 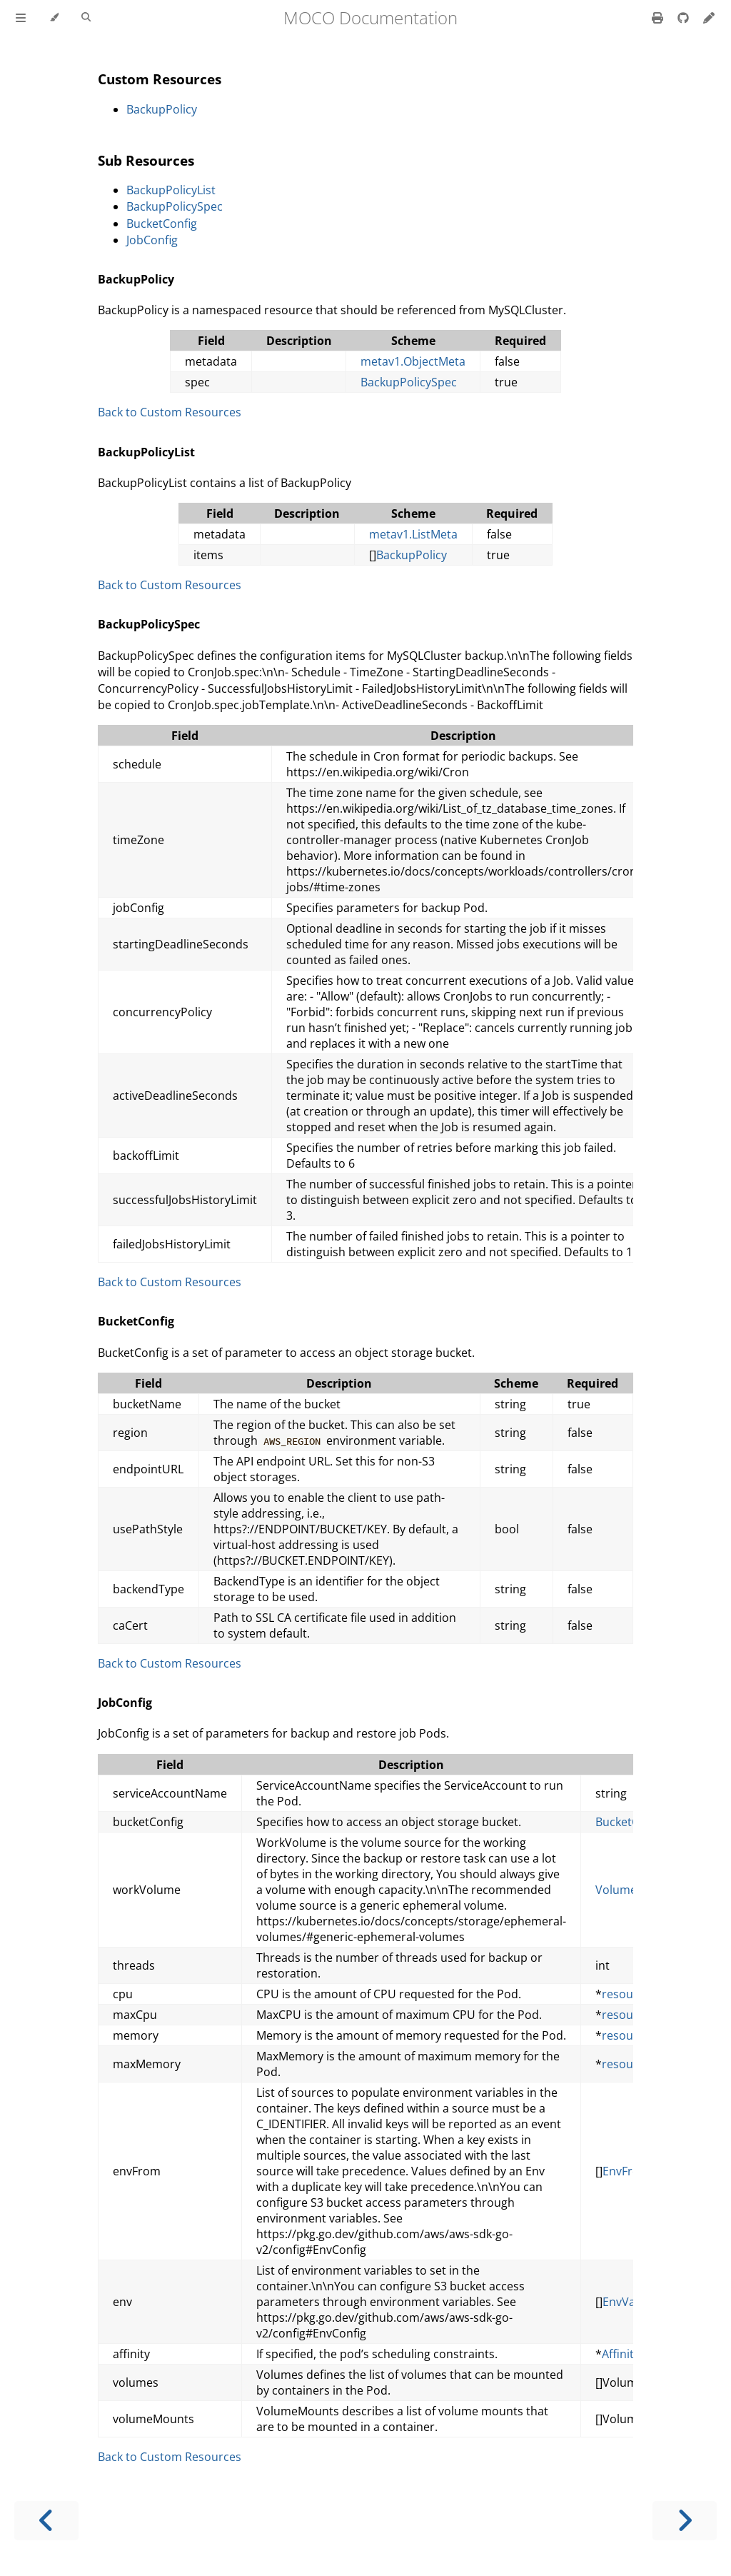 I want to click on [Toggle Table of Contents], so click(x=21, y=18).